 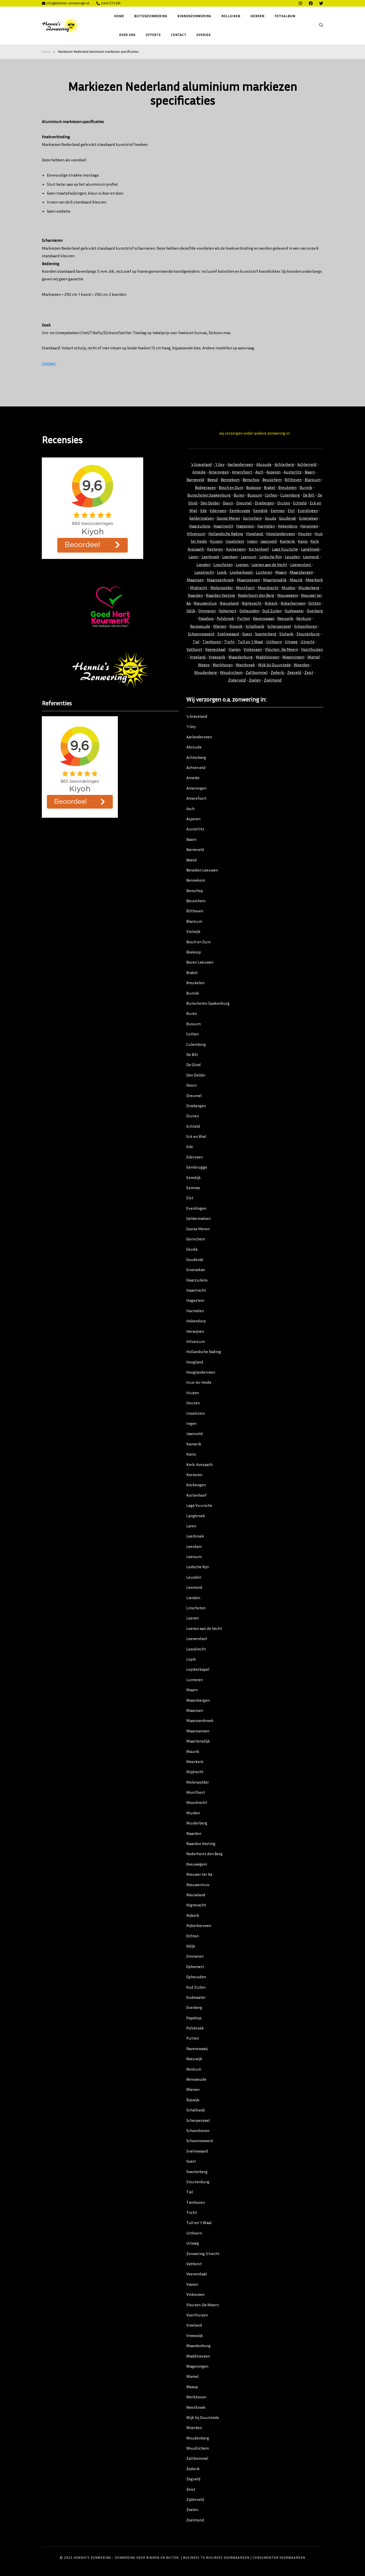 I want to click on Schoonhoven, so click(x=305, y=626).